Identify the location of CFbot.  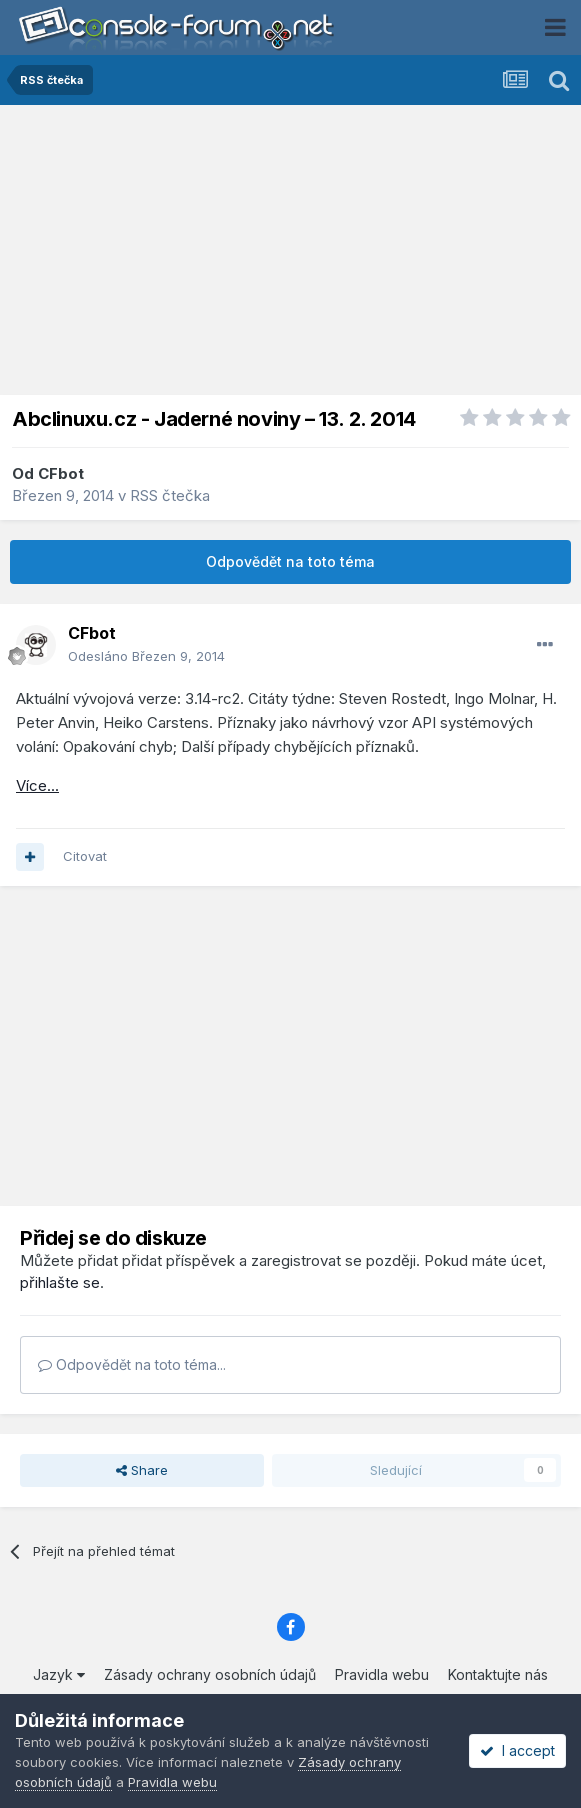
(61, 473).